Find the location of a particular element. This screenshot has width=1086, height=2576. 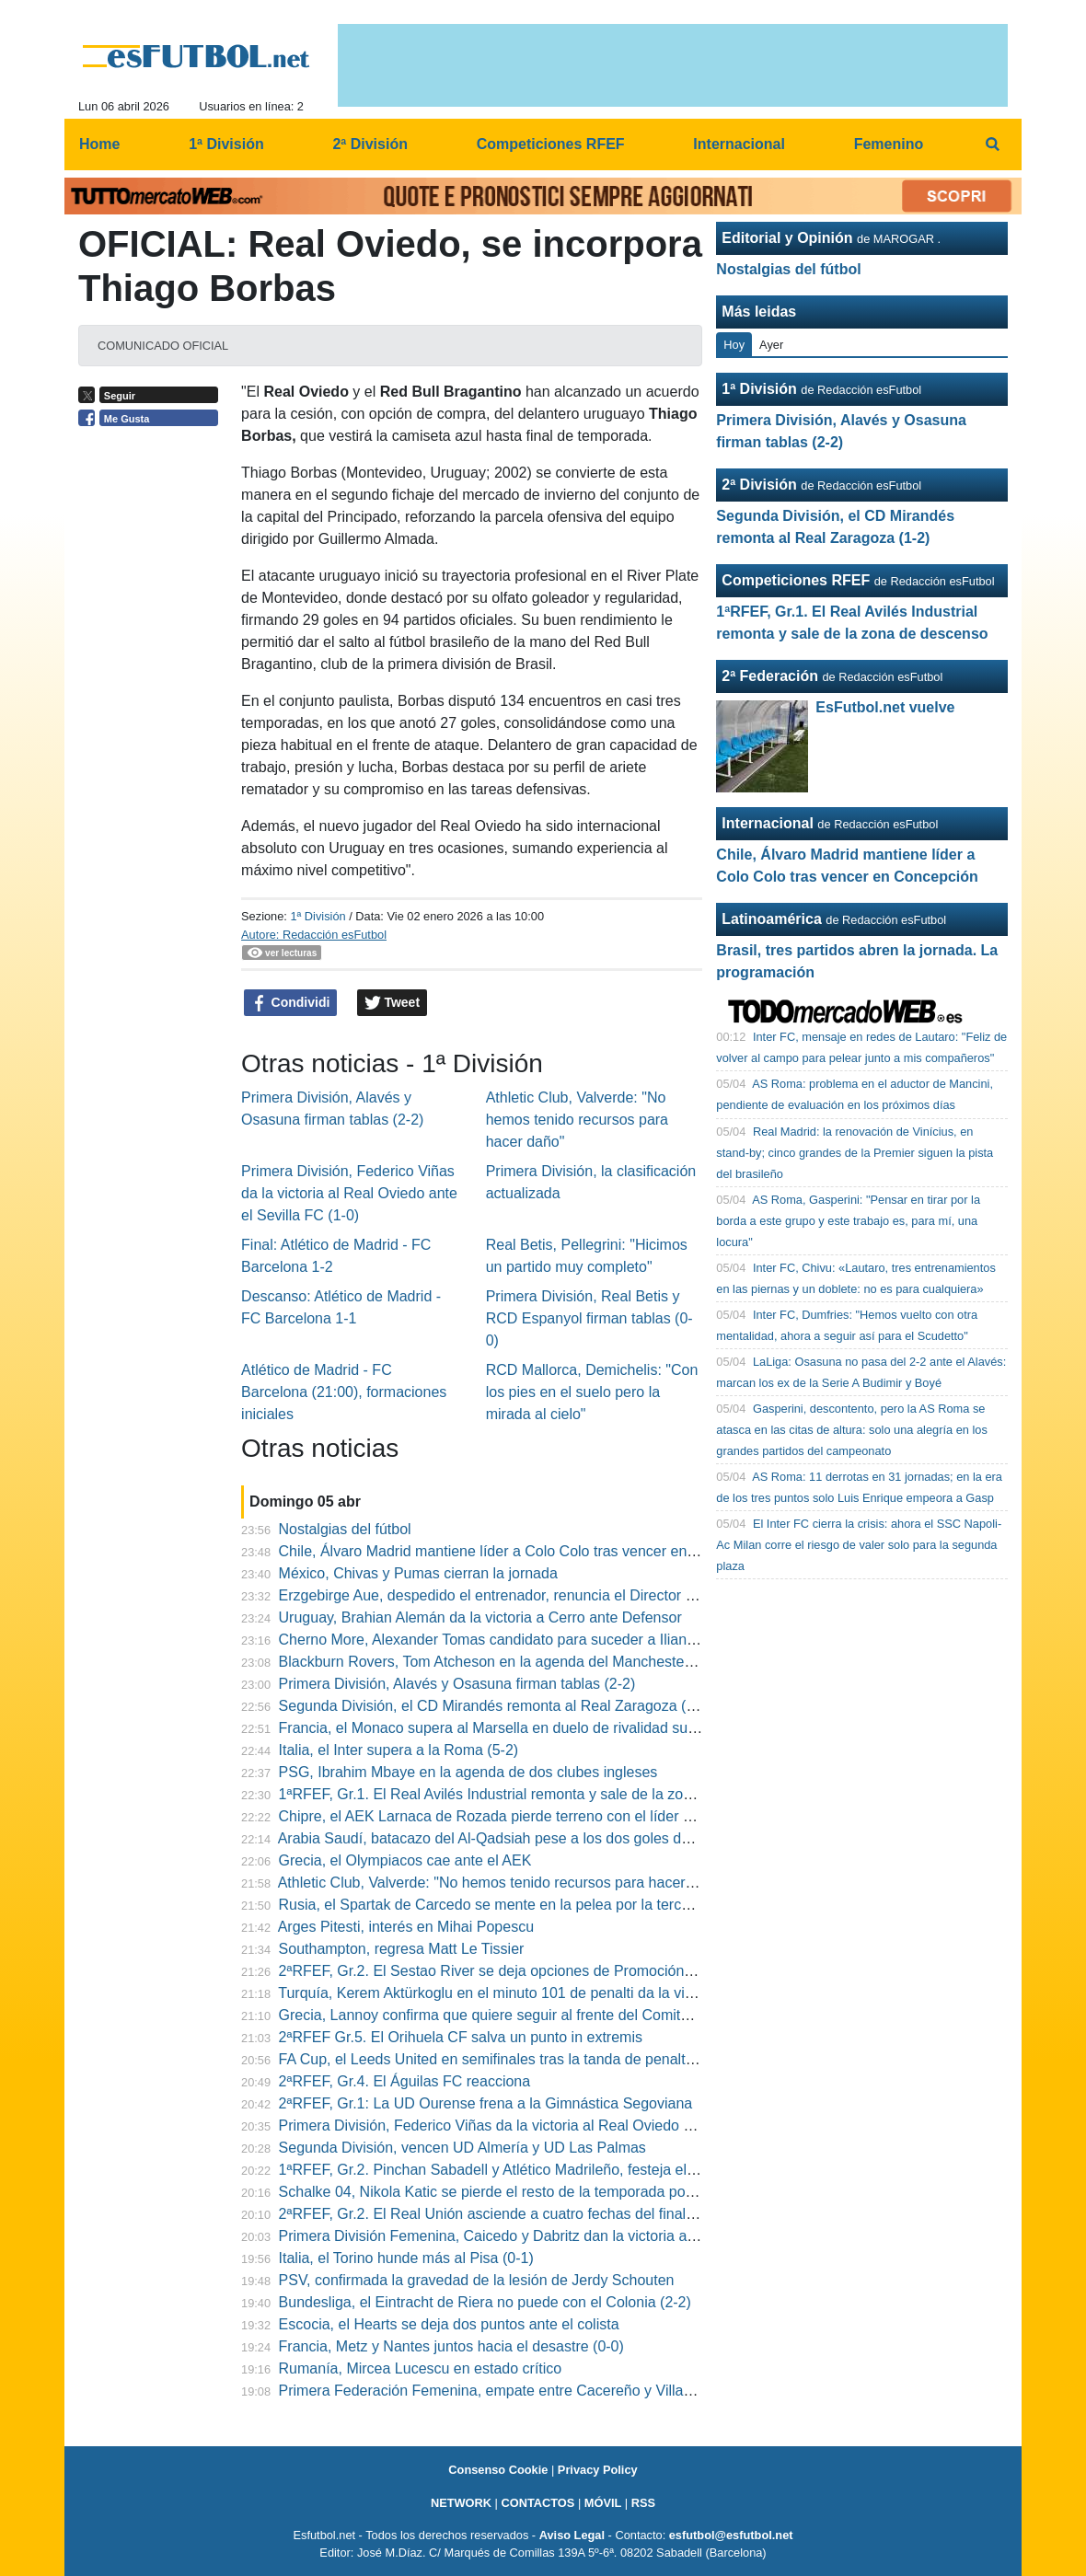

2ª Federación is located at coordinates (770, 676).